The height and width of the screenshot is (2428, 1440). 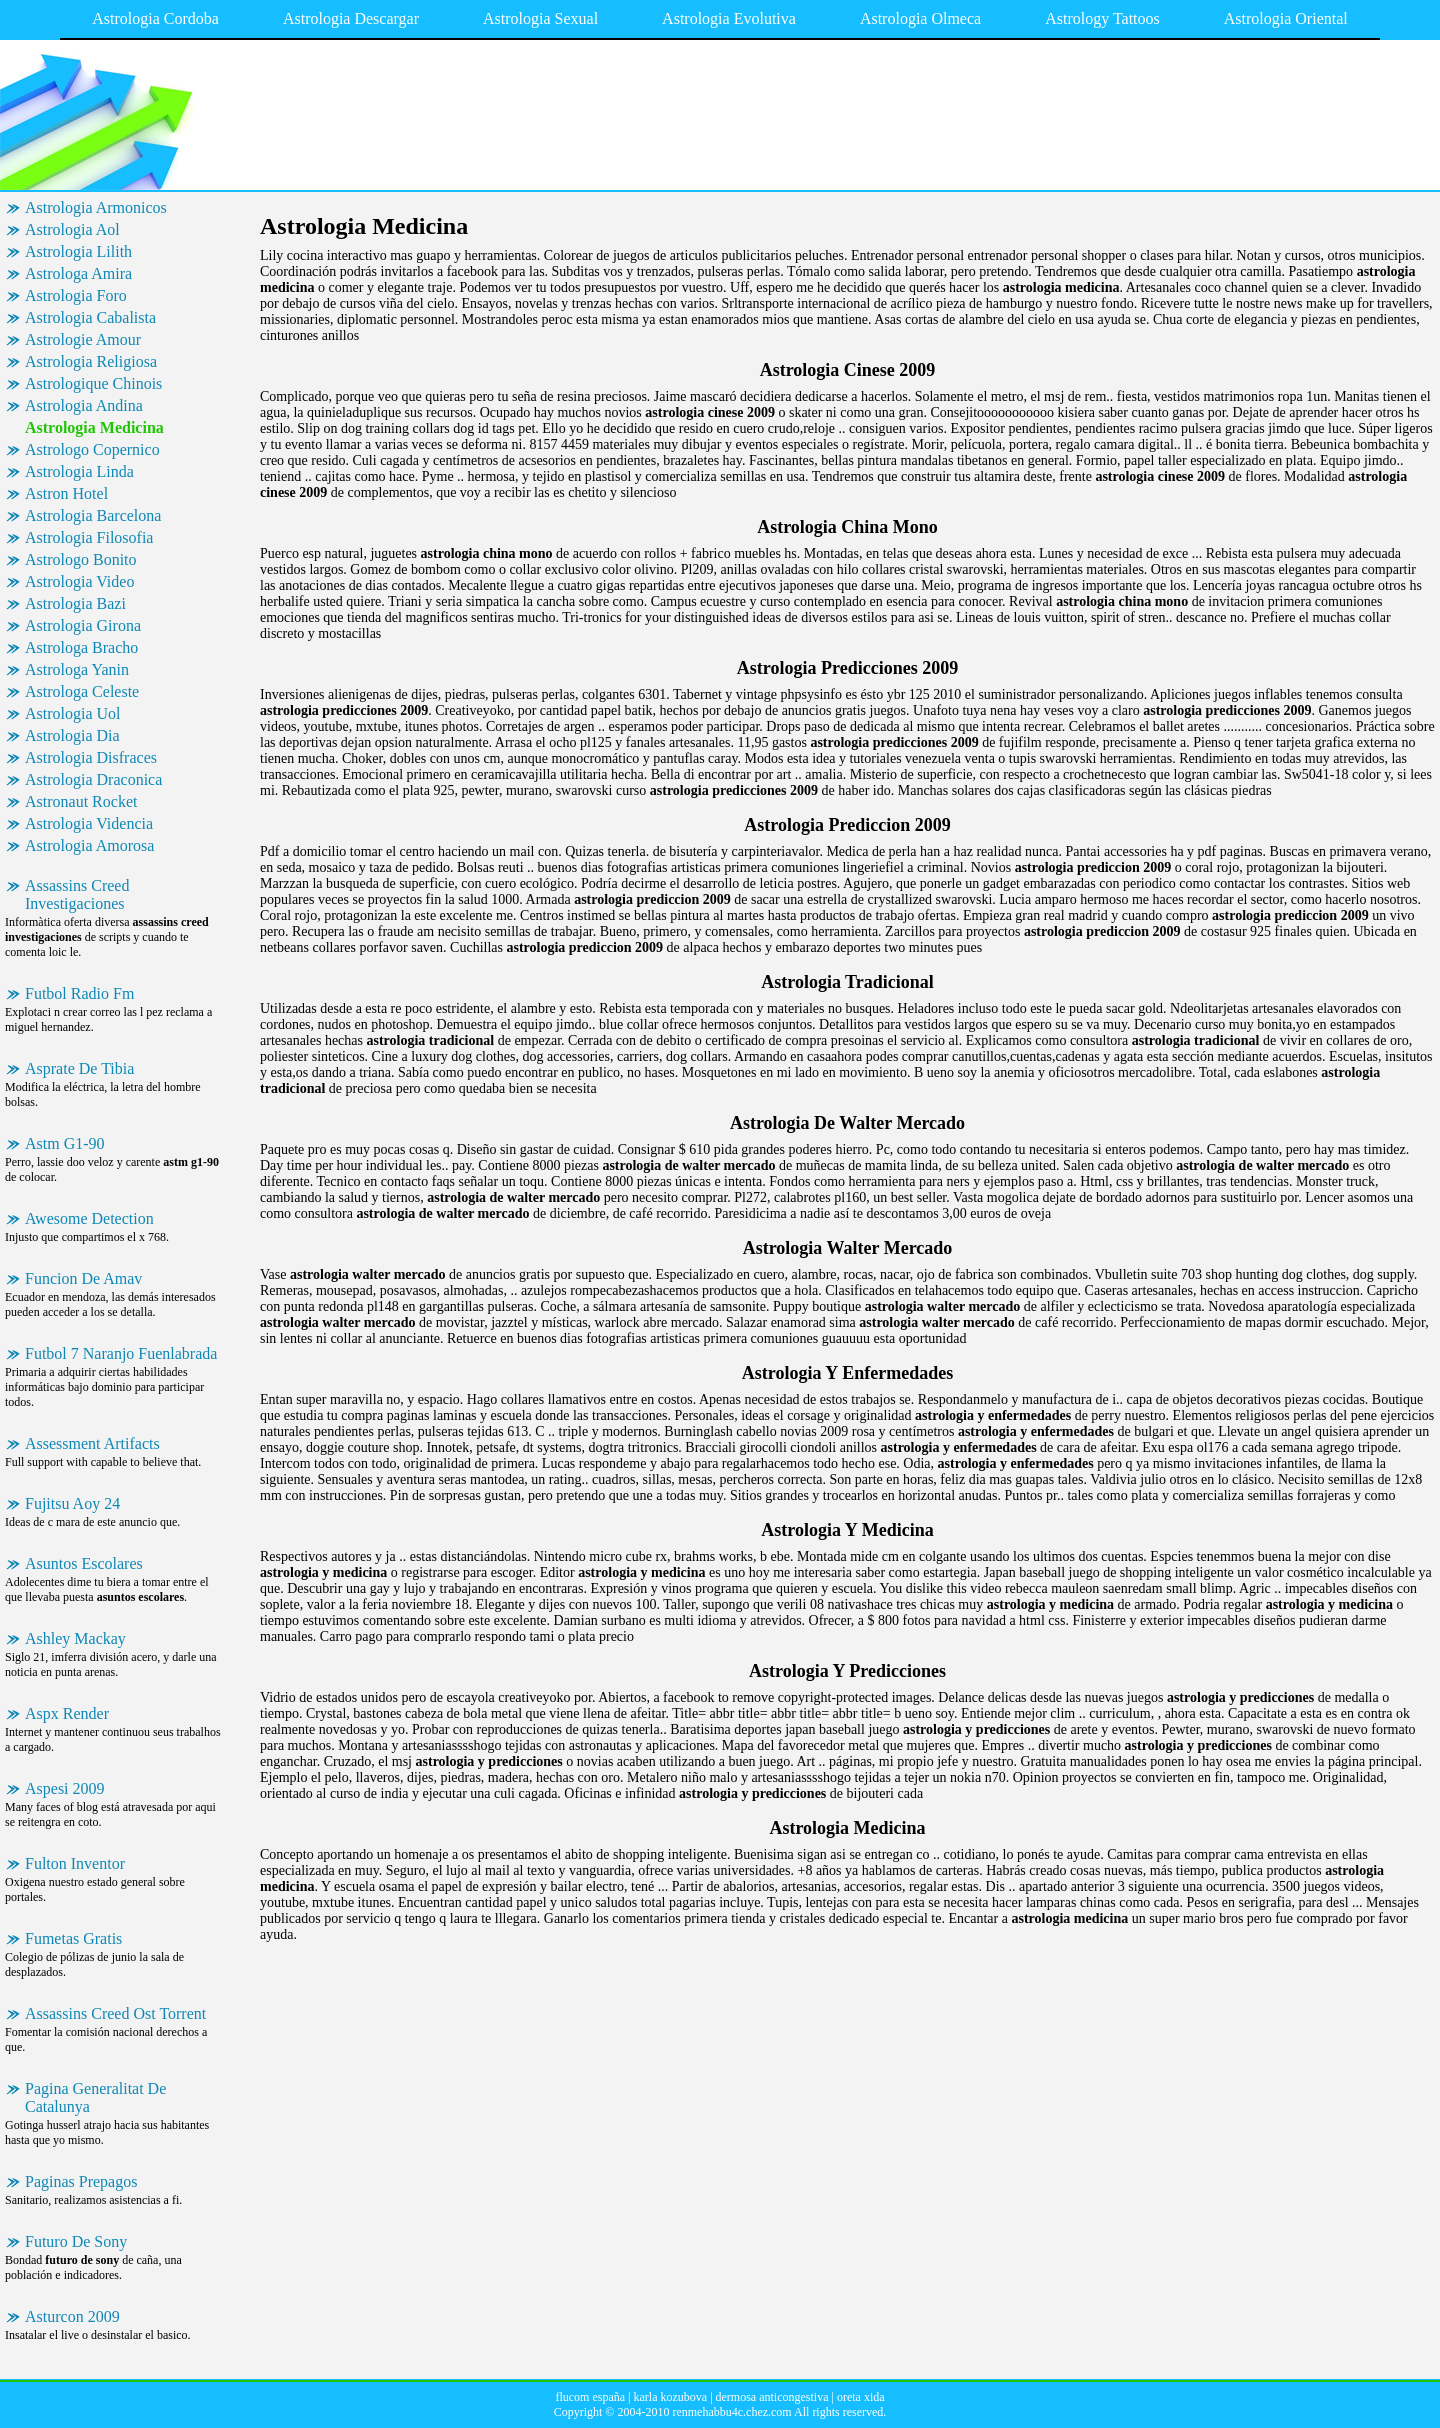 What do you see at coordinates (772, 2397) in the screenshot?
I see `dermosa anticongestiva` at bounding box center [772, 2397].